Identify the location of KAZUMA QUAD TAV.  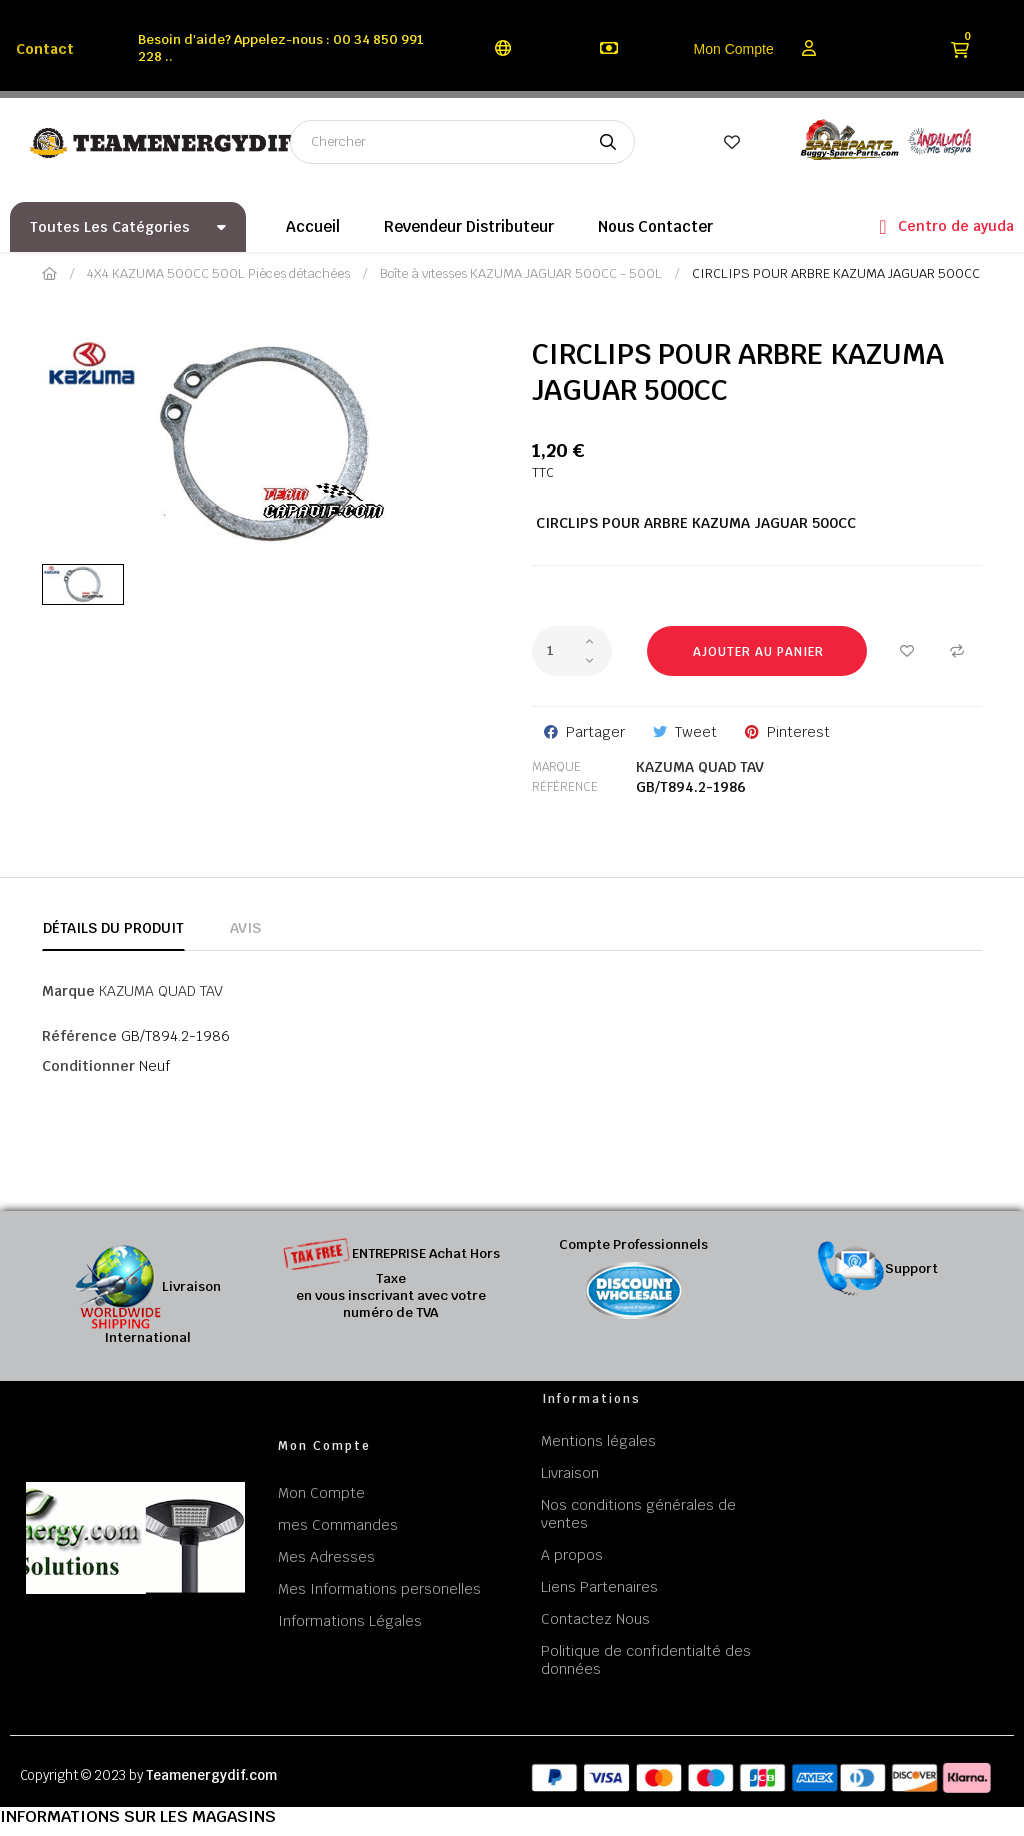
(700, 767).